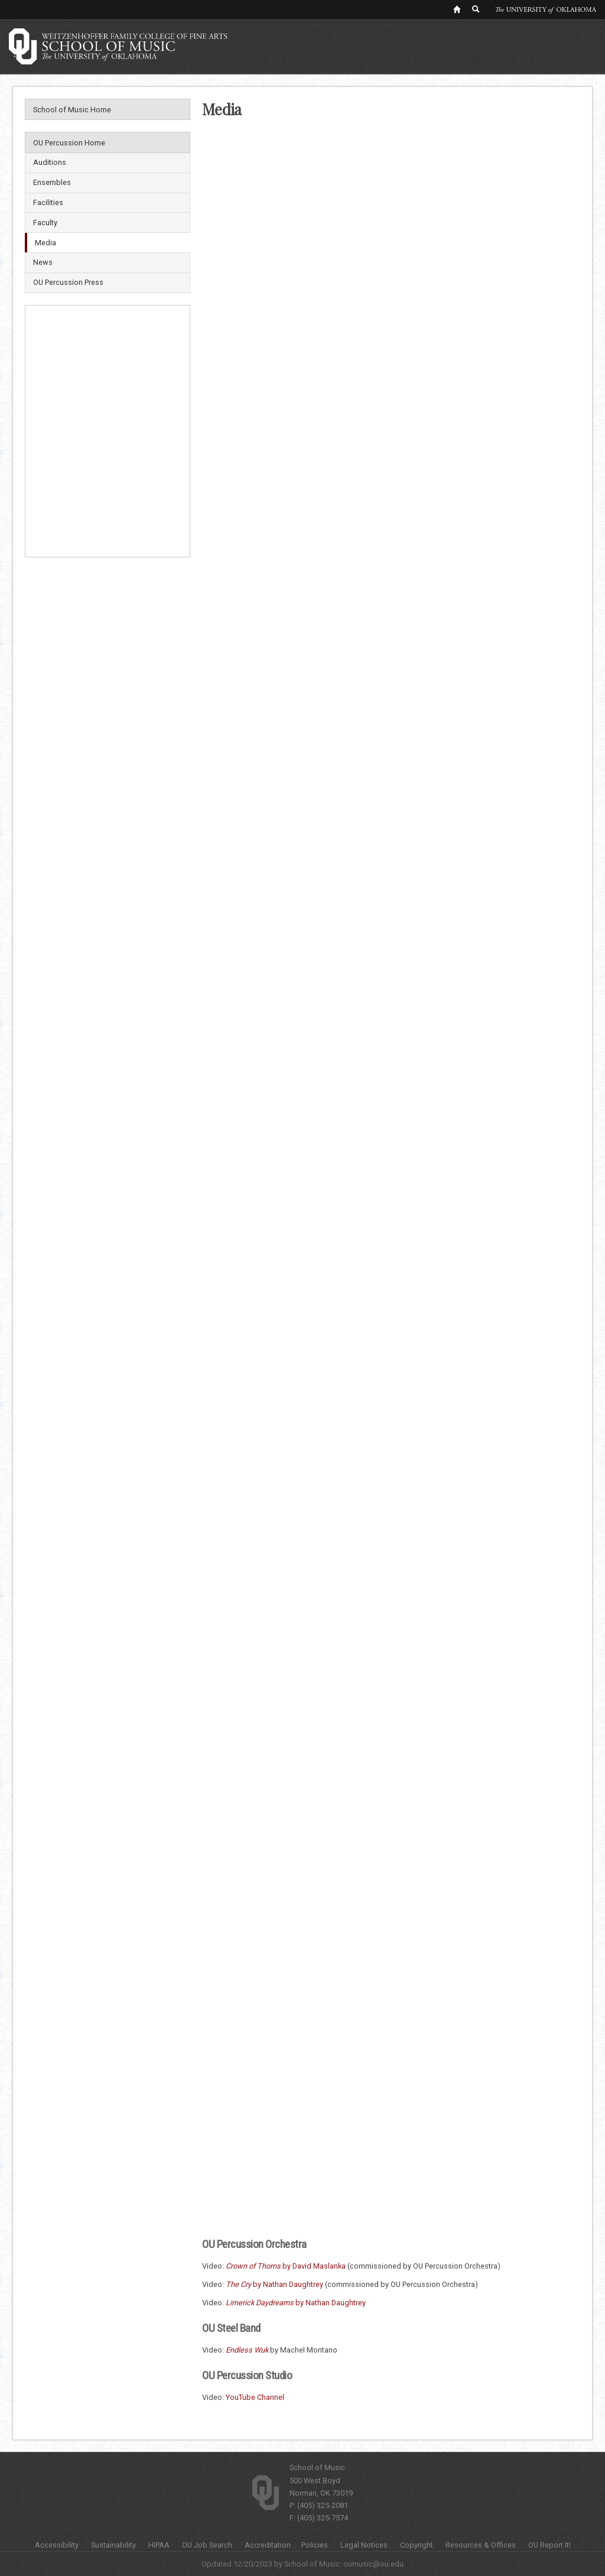 The image size is (605, 2576). Describe the element at coordinates (57, 2545) in the screenshot. I see `Accessibility` at that location.